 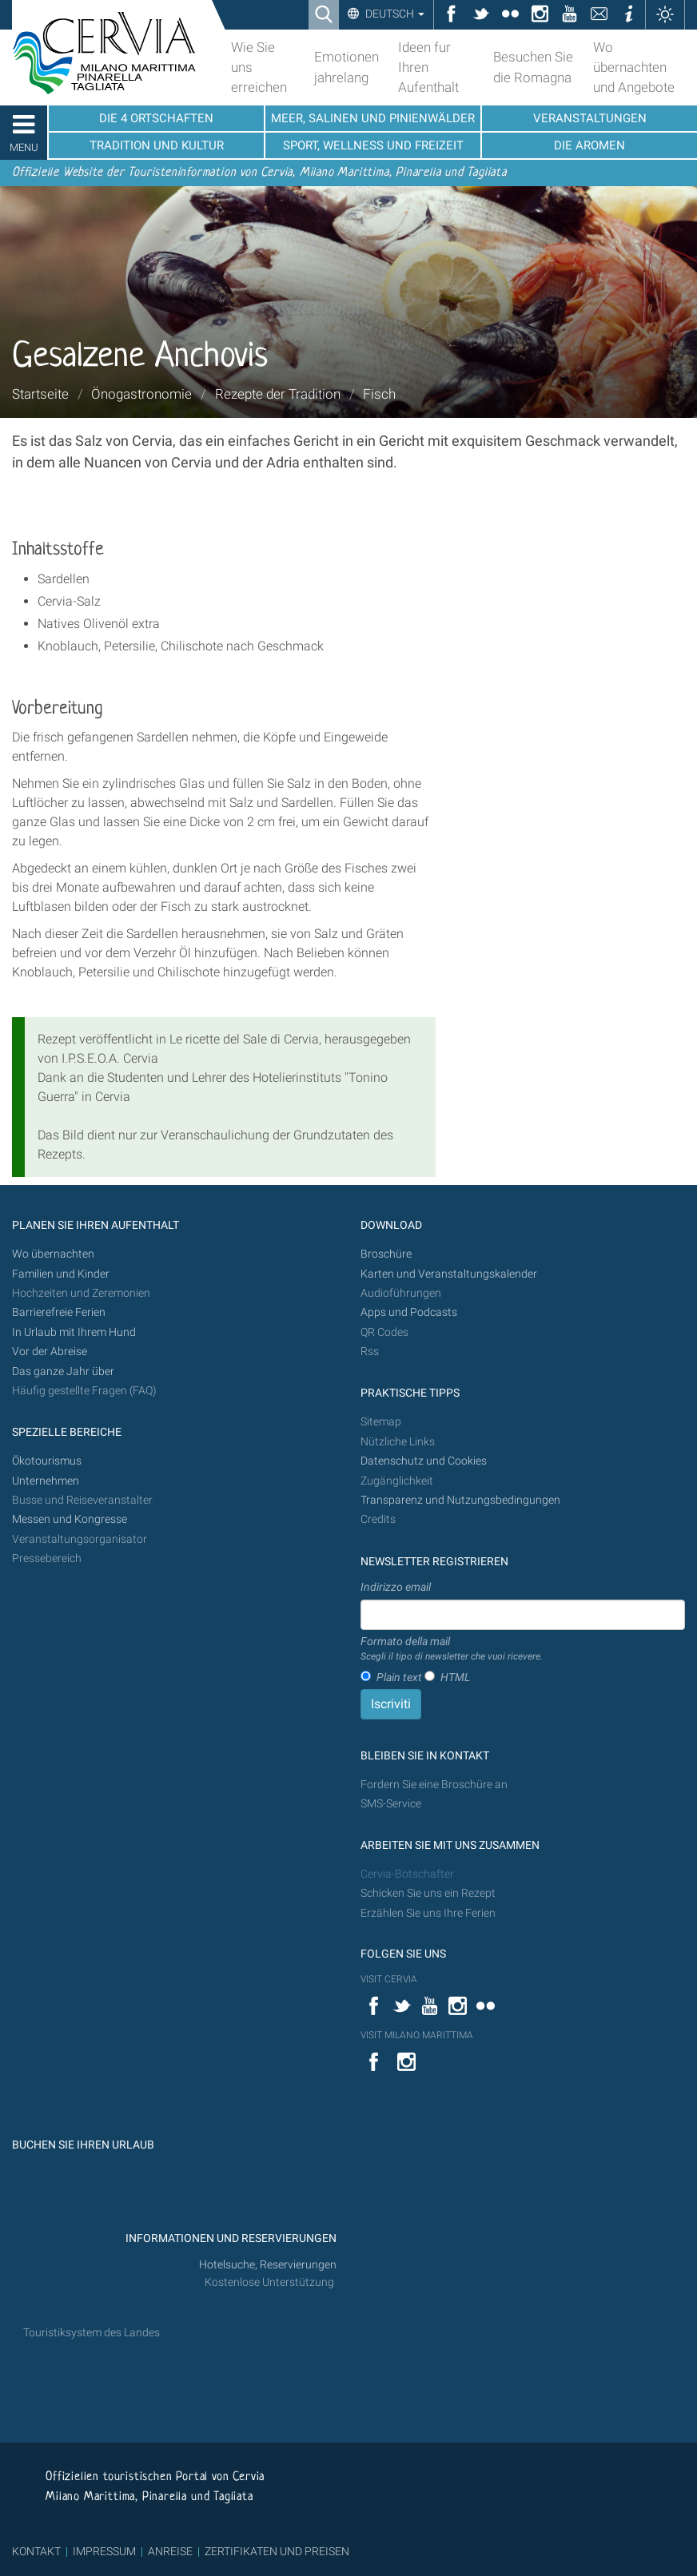 I want to click on Wo übernachten, so click(x=53, y=1254).